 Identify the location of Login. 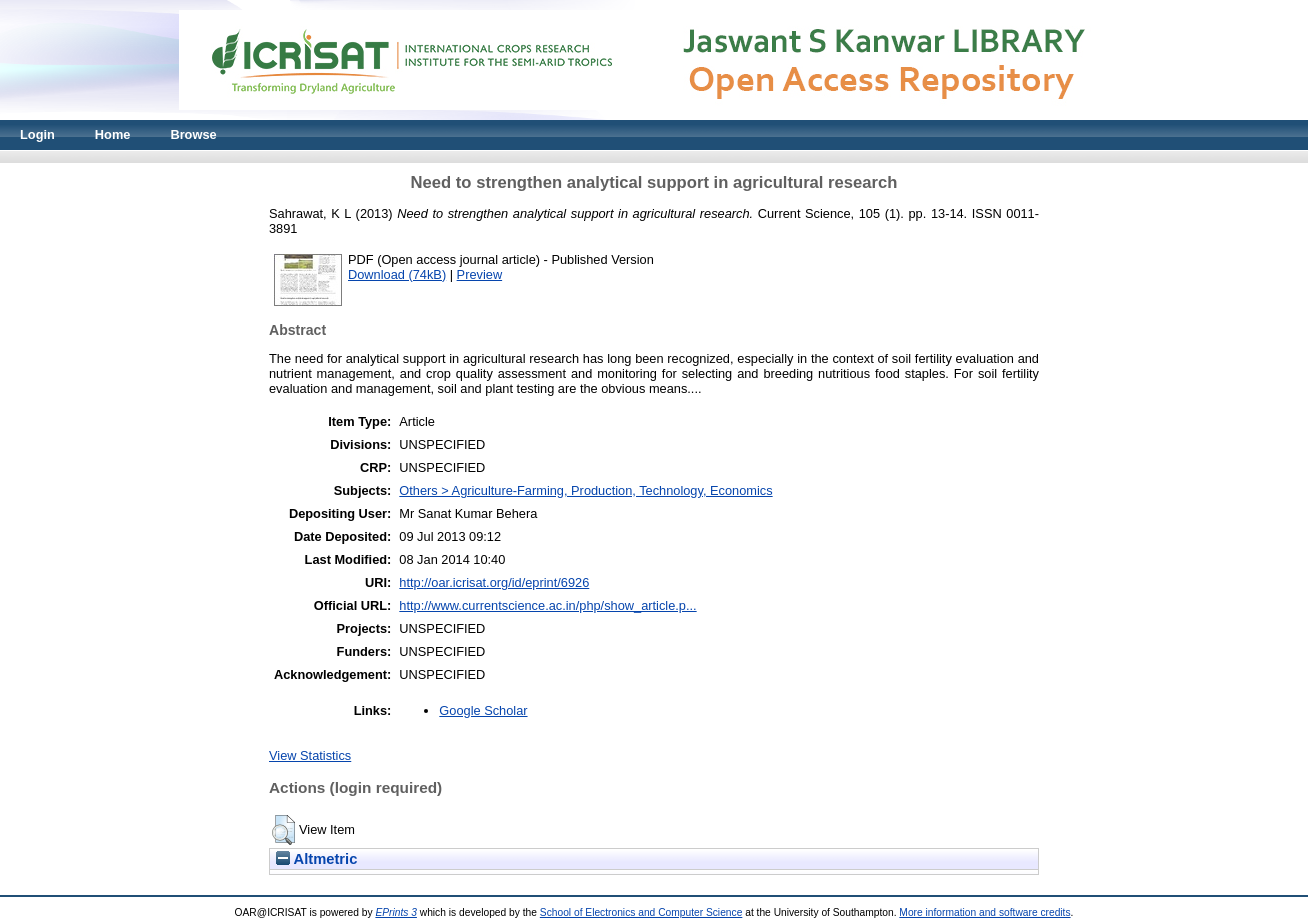
(37, 134).